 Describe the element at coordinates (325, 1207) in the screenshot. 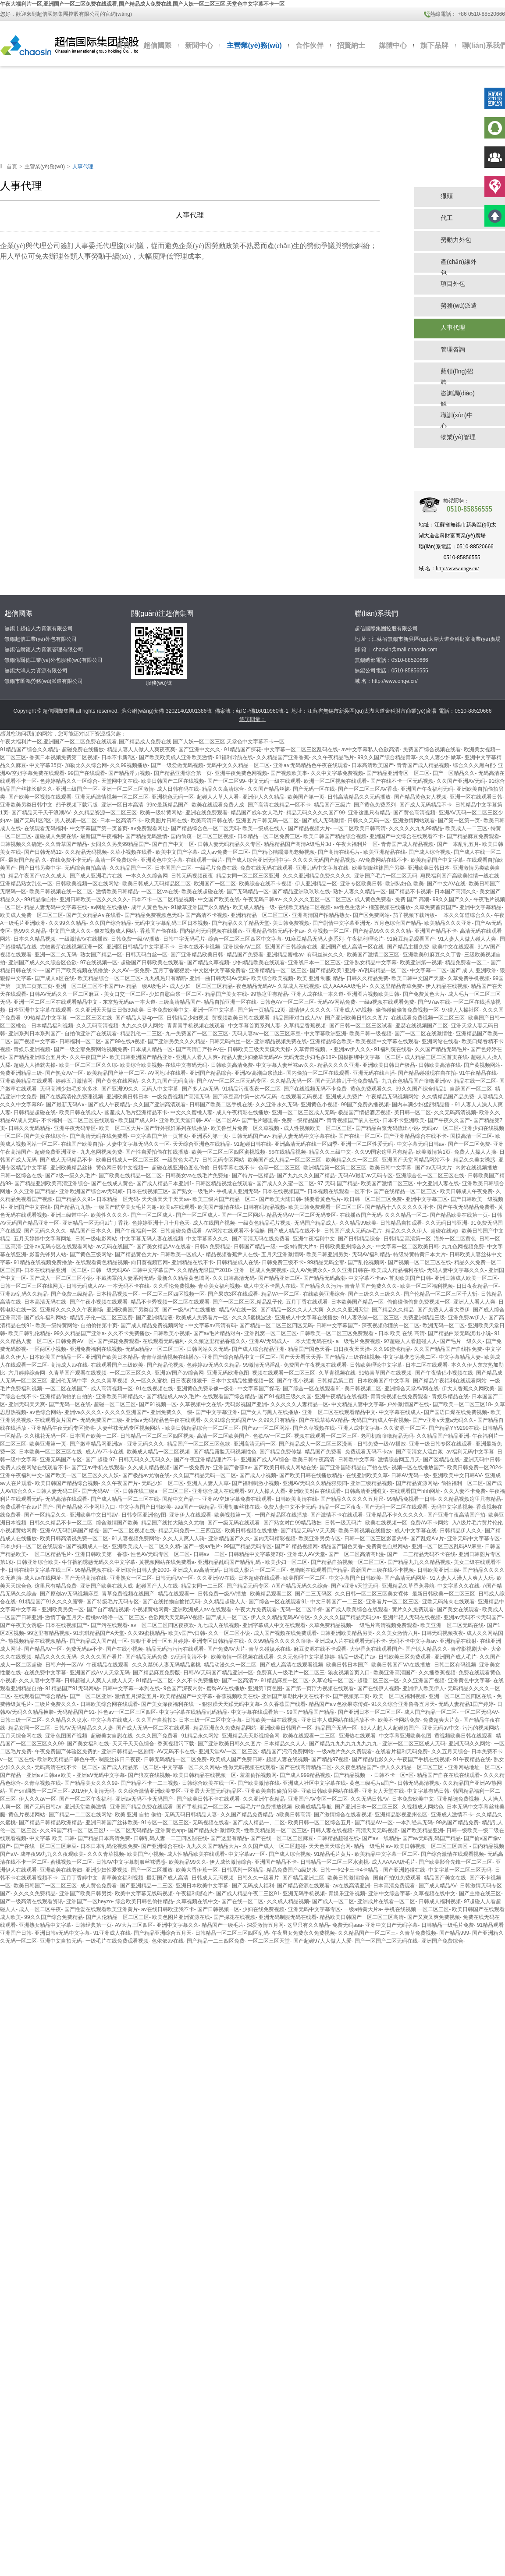

I see `欧美日韩免费观看一区二区三区` at that location.